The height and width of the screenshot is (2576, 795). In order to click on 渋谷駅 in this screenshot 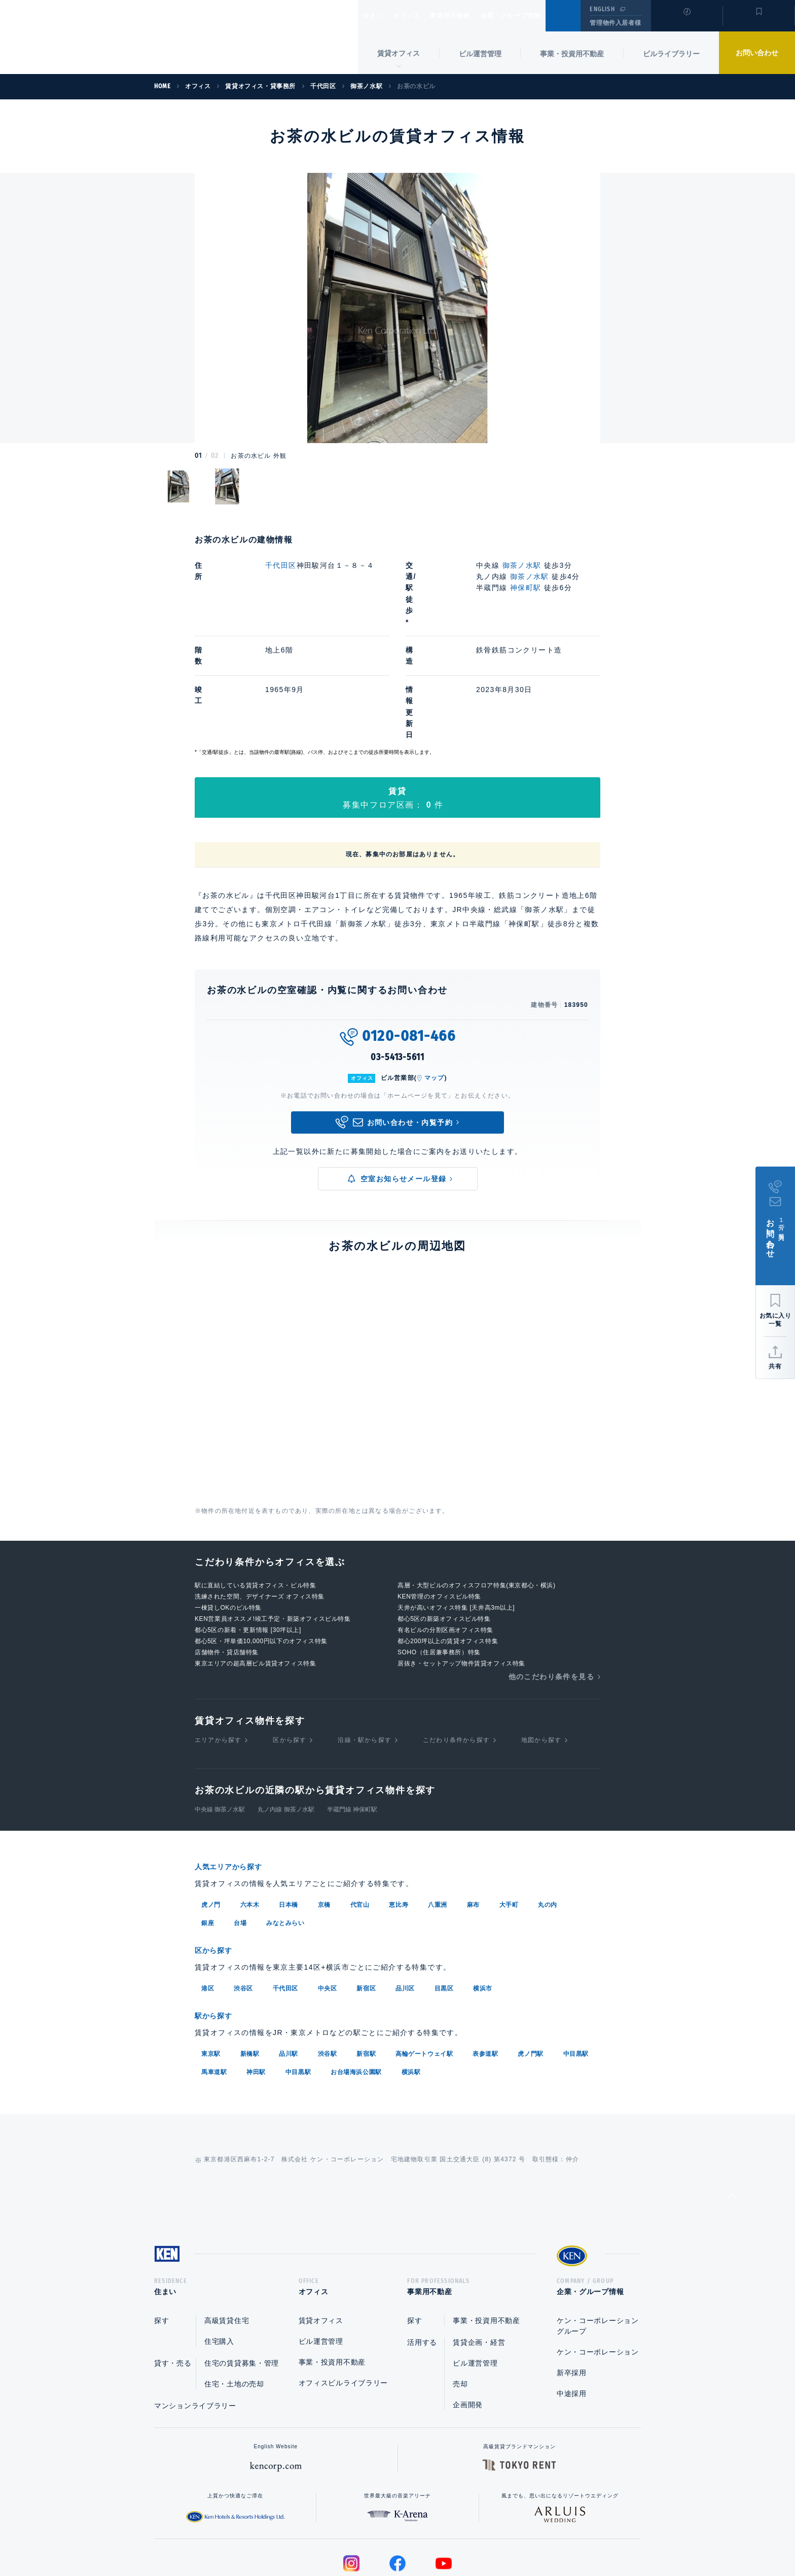, I will do `click(327, 1960)`.